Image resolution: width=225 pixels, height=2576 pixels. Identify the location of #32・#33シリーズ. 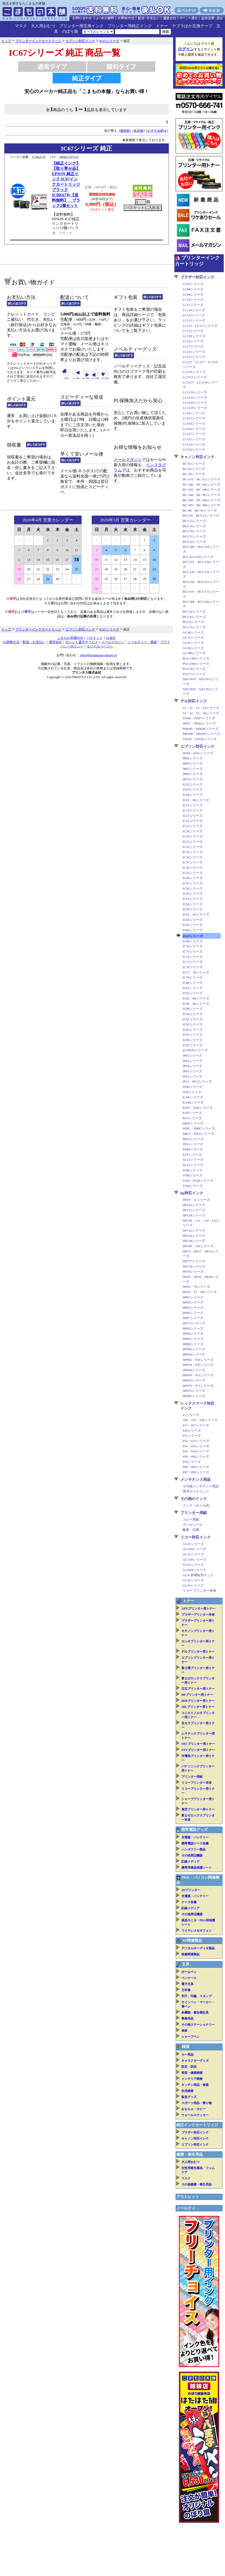
(196, 1441).